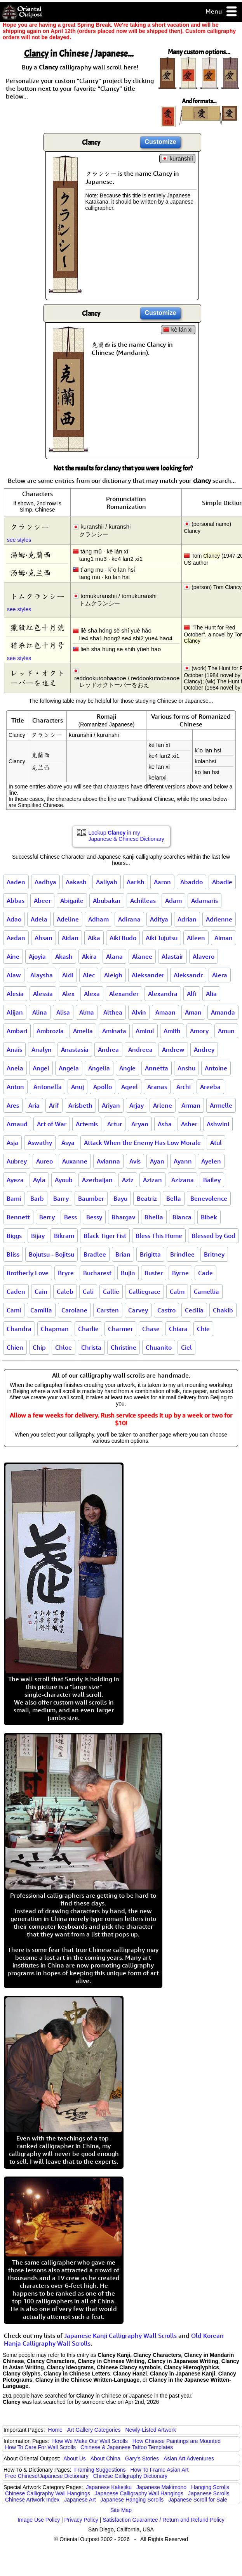  I want to click on Brotherly Love, so click(28, 1273).